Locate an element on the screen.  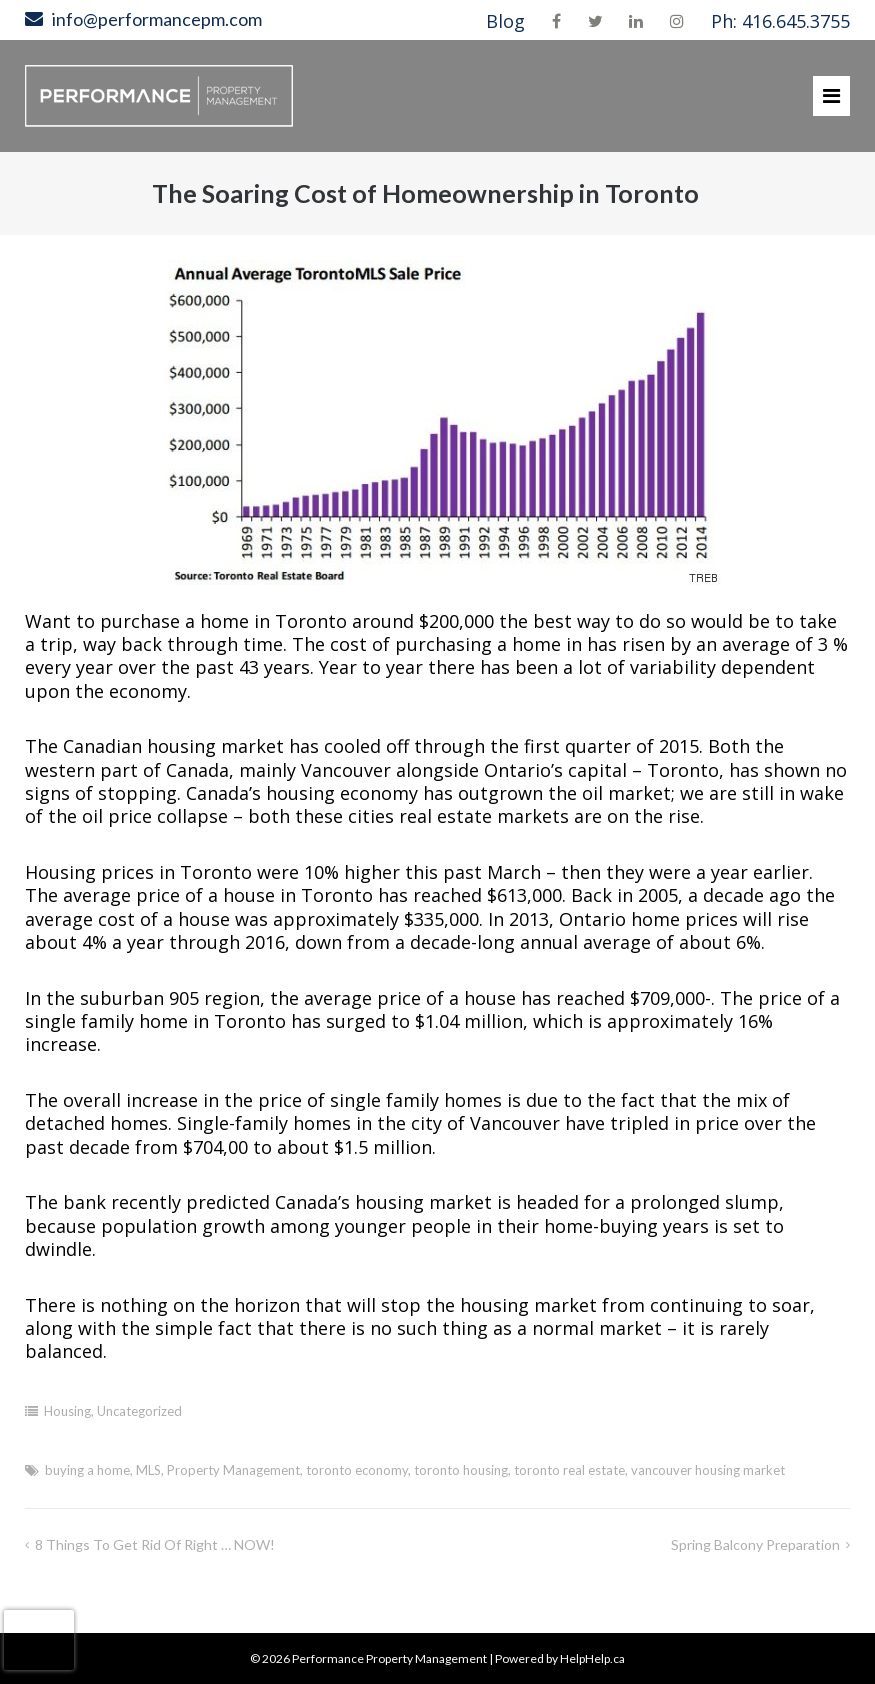
toronto economy is located at coordinates (357, 1470).